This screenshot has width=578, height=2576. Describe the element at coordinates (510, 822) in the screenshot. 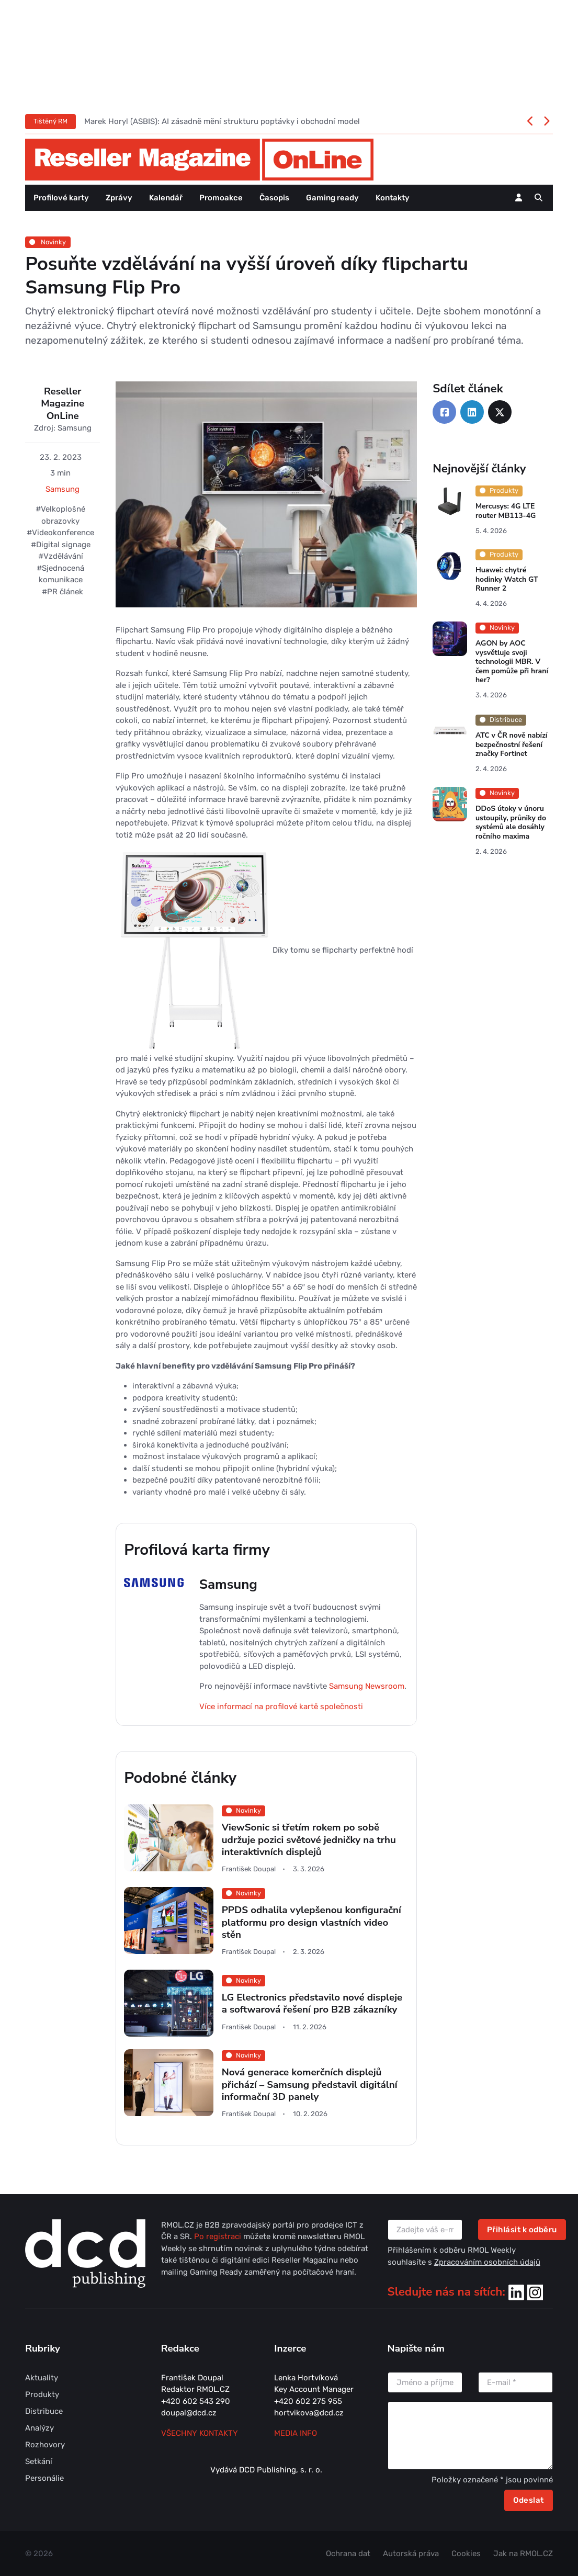

I see `DDoS útoky v únoru ustoupily, průniky do systémů ale dosáhly ročního maxima` at that location.